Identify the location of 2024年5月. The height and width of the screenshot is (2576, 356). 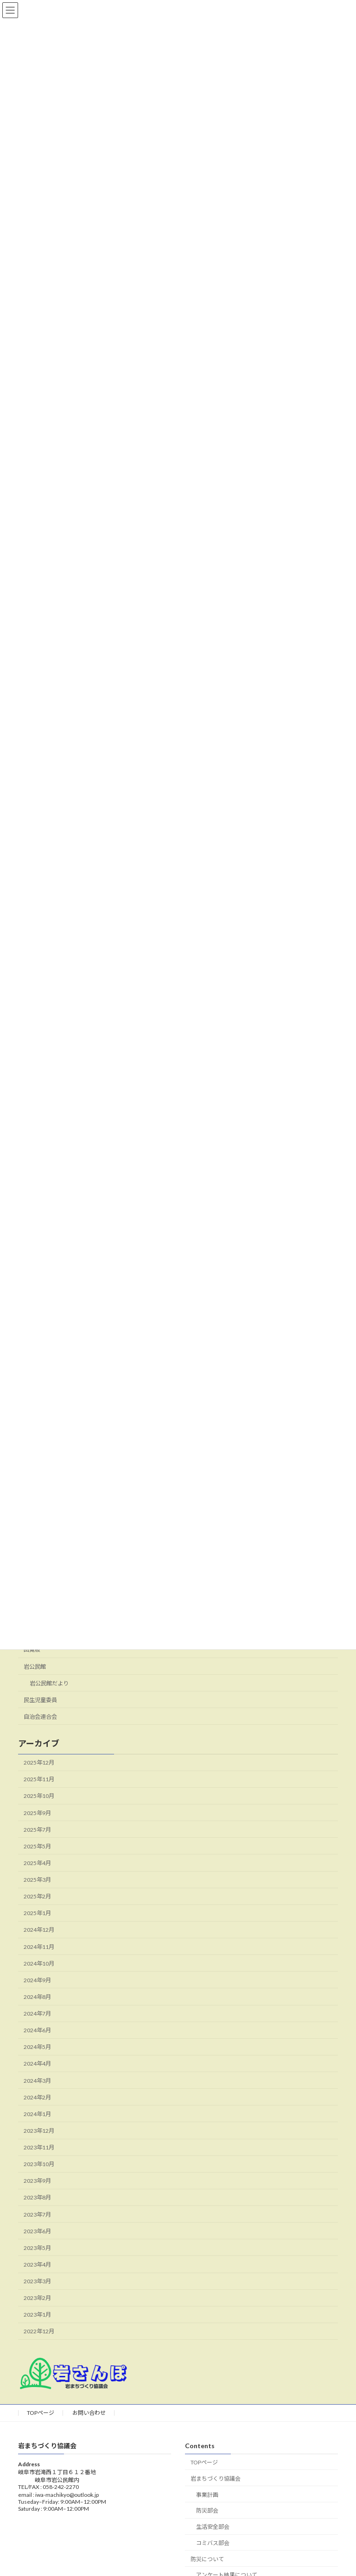
(37, 2047).